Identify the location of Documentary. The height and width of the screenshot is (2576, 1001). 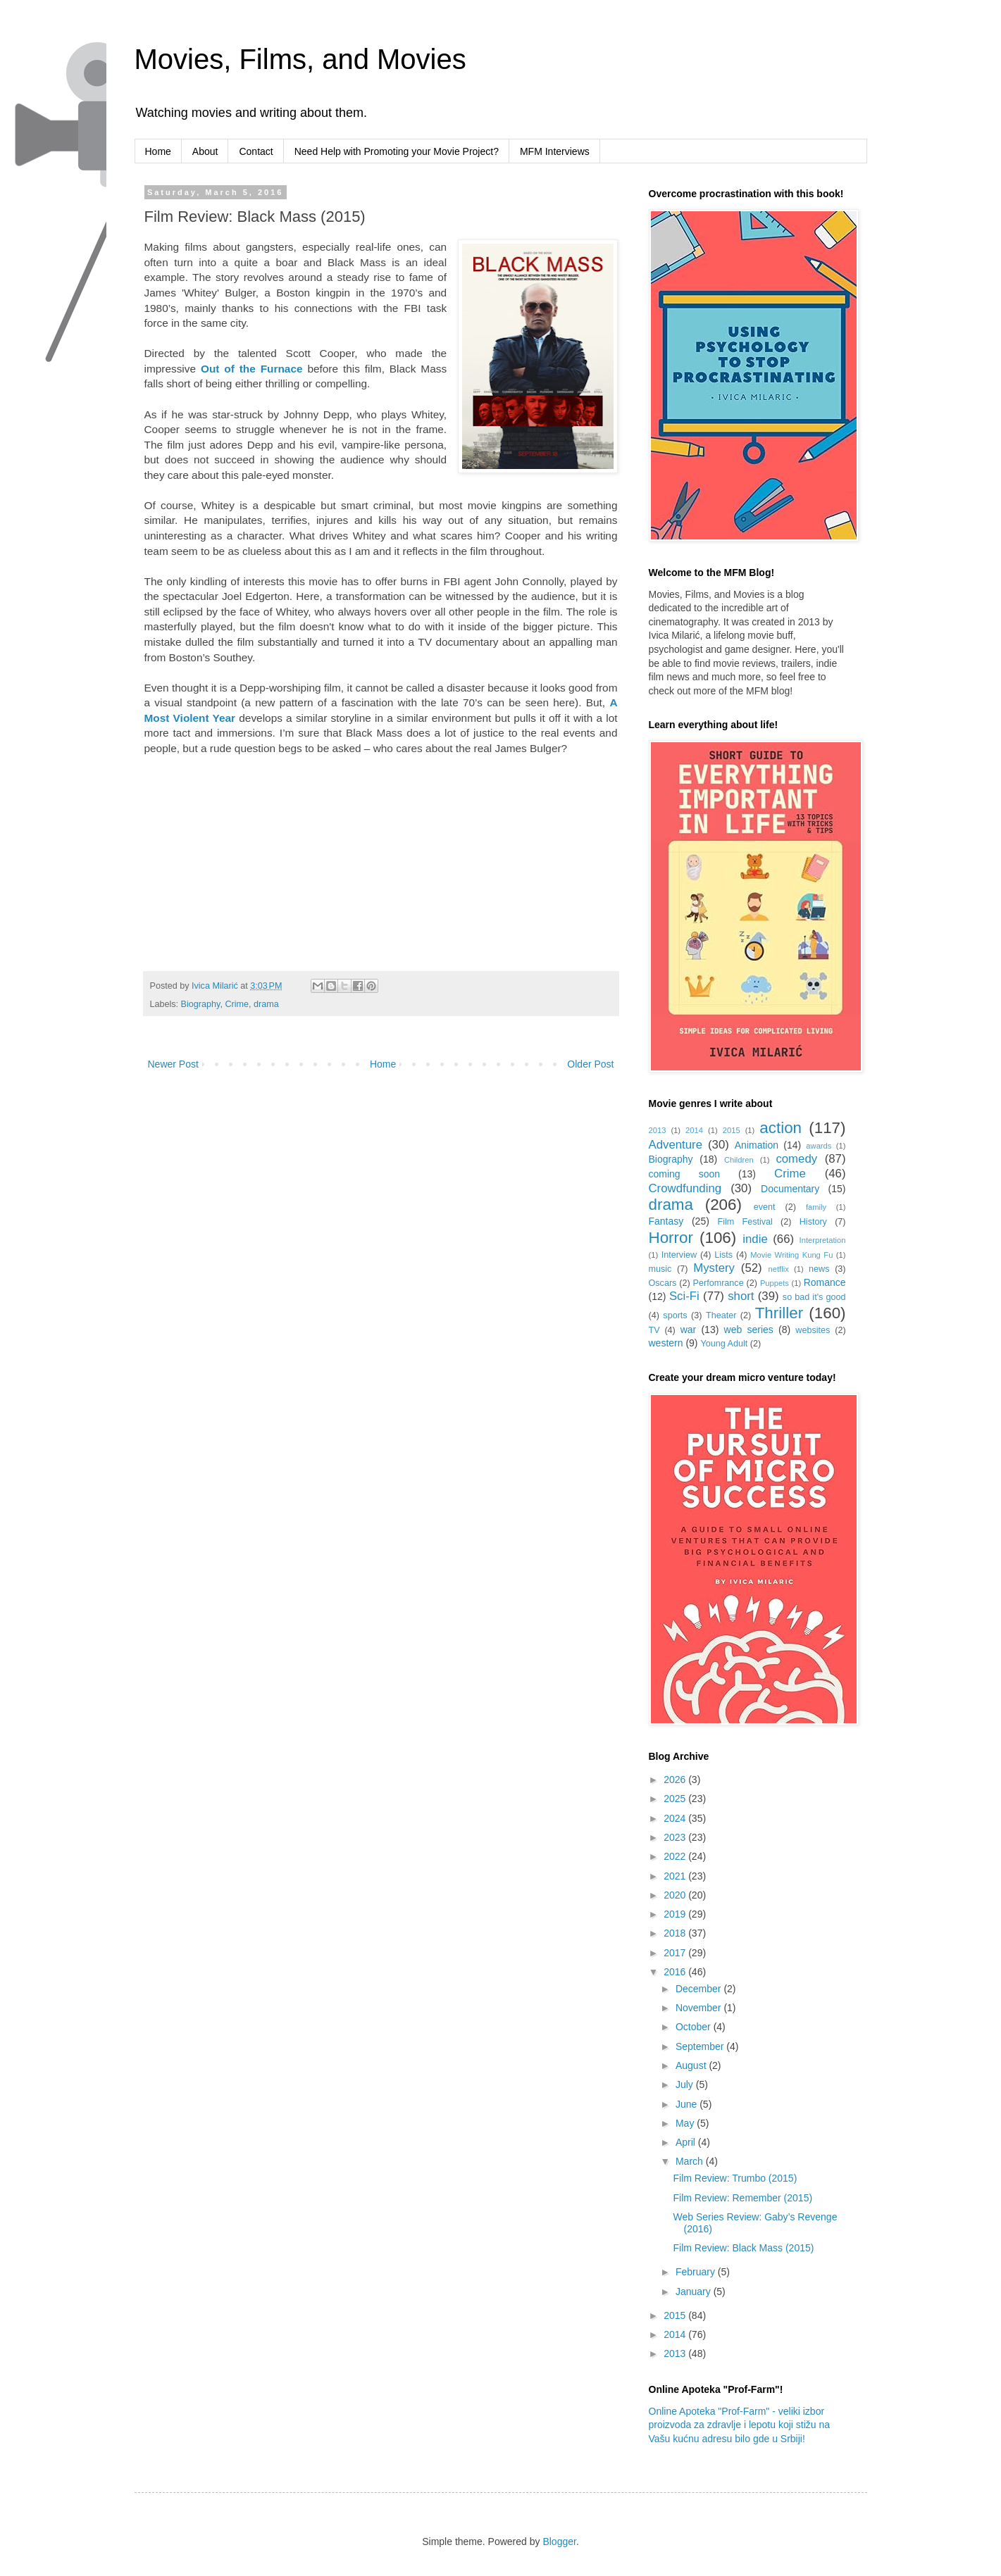
(790, 1188).